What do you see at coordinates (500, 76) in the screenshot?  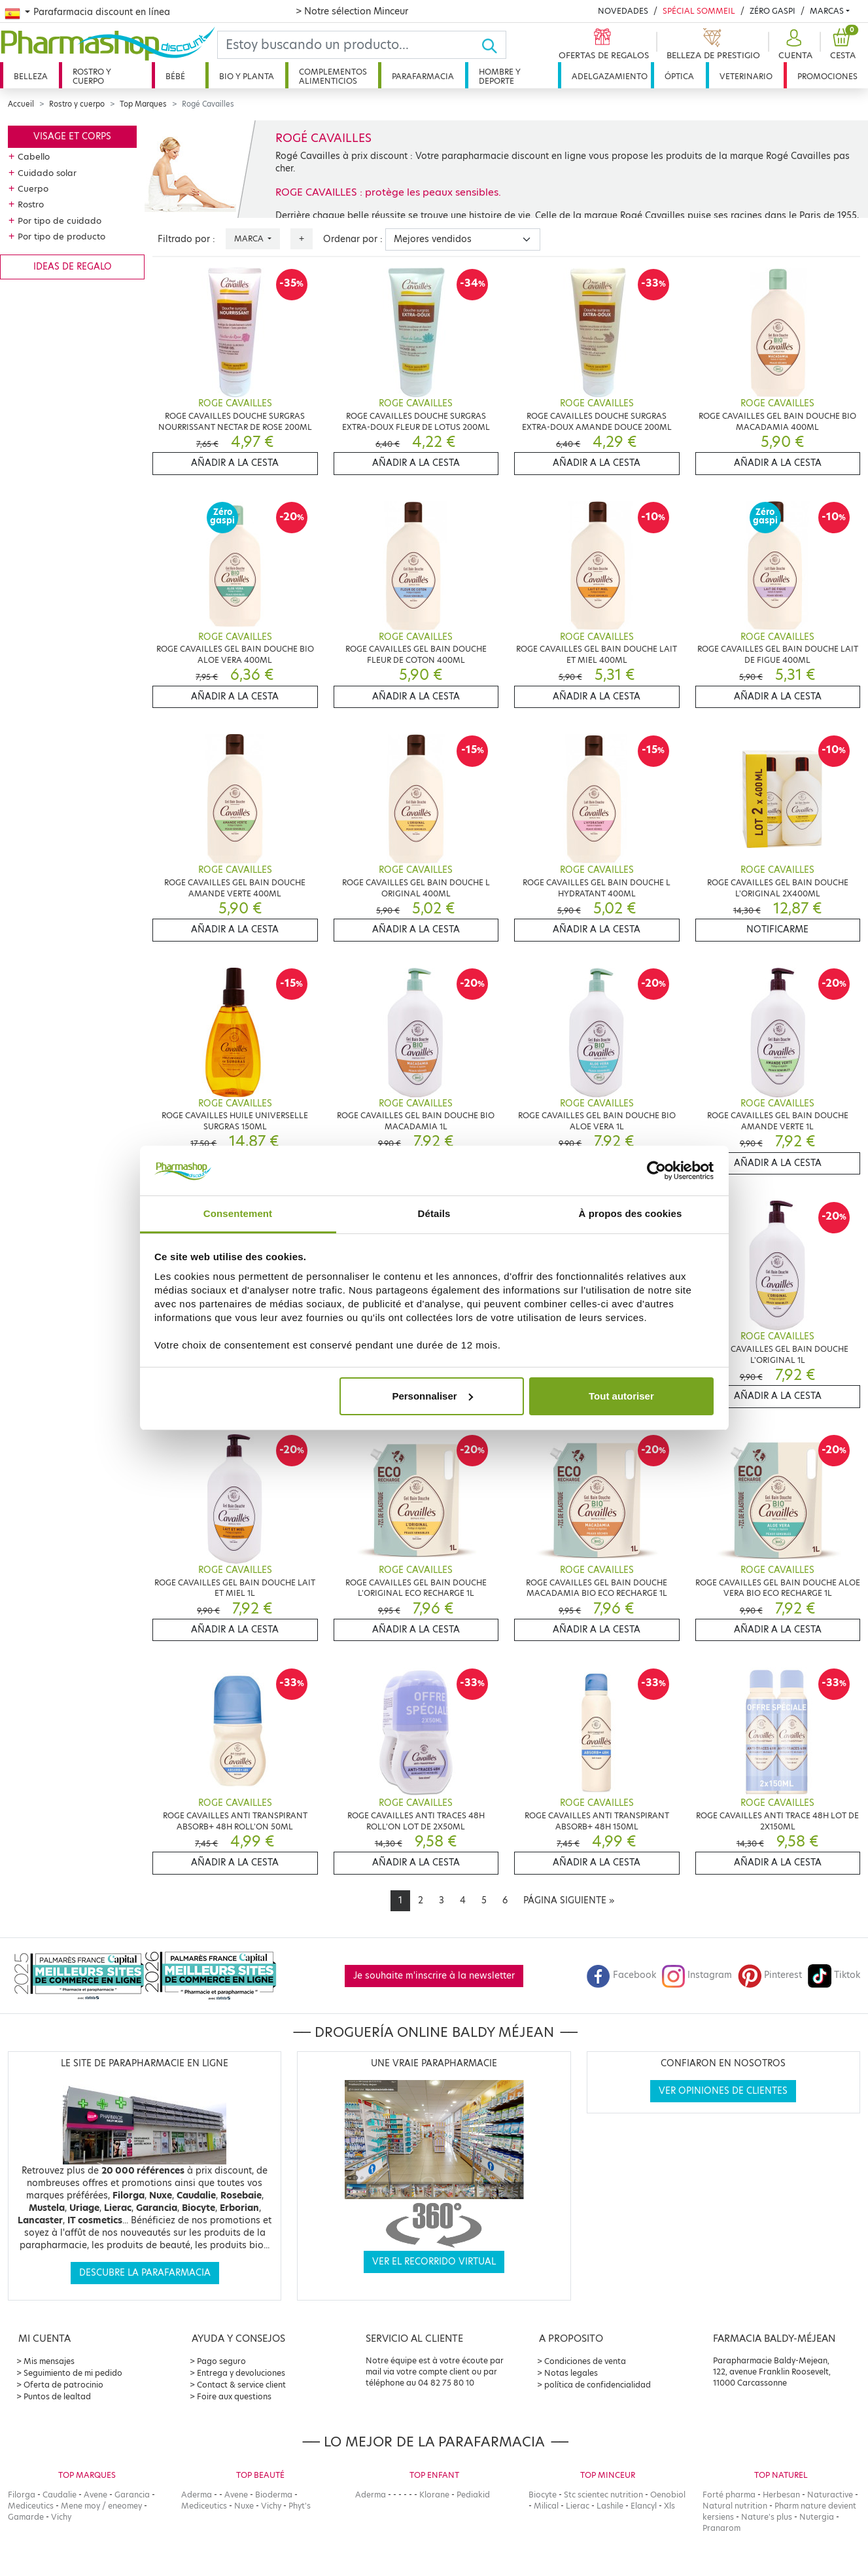 I see `Hombre y deporte` at bounding box center [500, 76].